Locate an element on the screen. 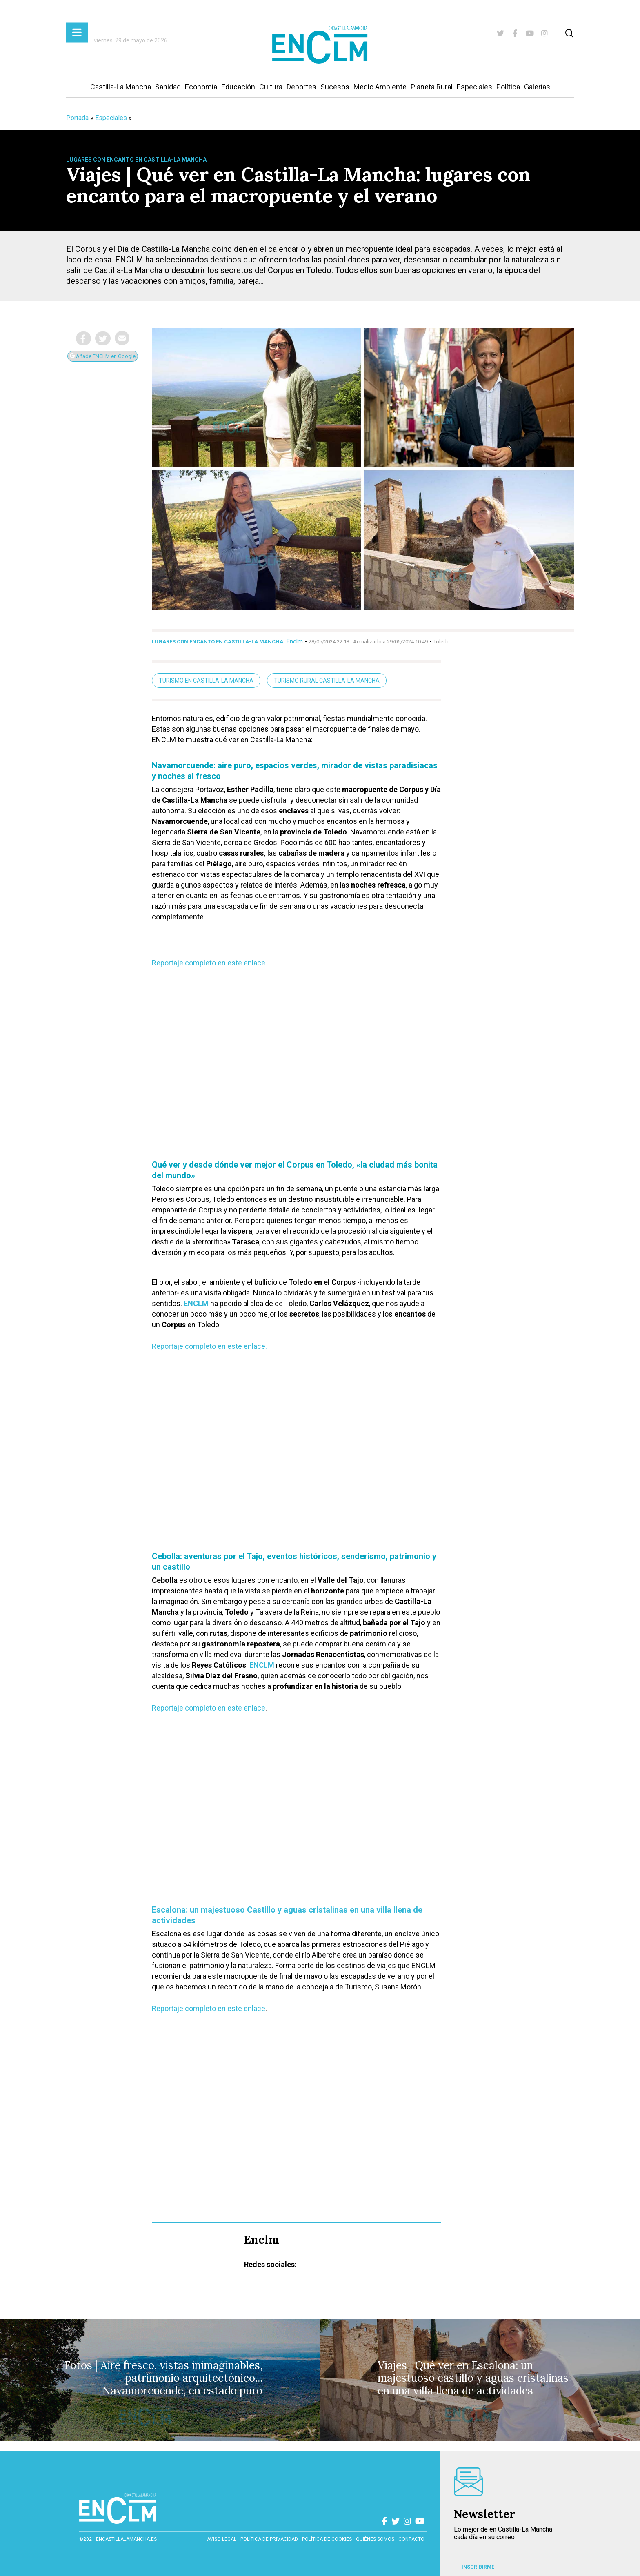  Reportaje completo en este enlace. is located at coordinates (209, 1346).